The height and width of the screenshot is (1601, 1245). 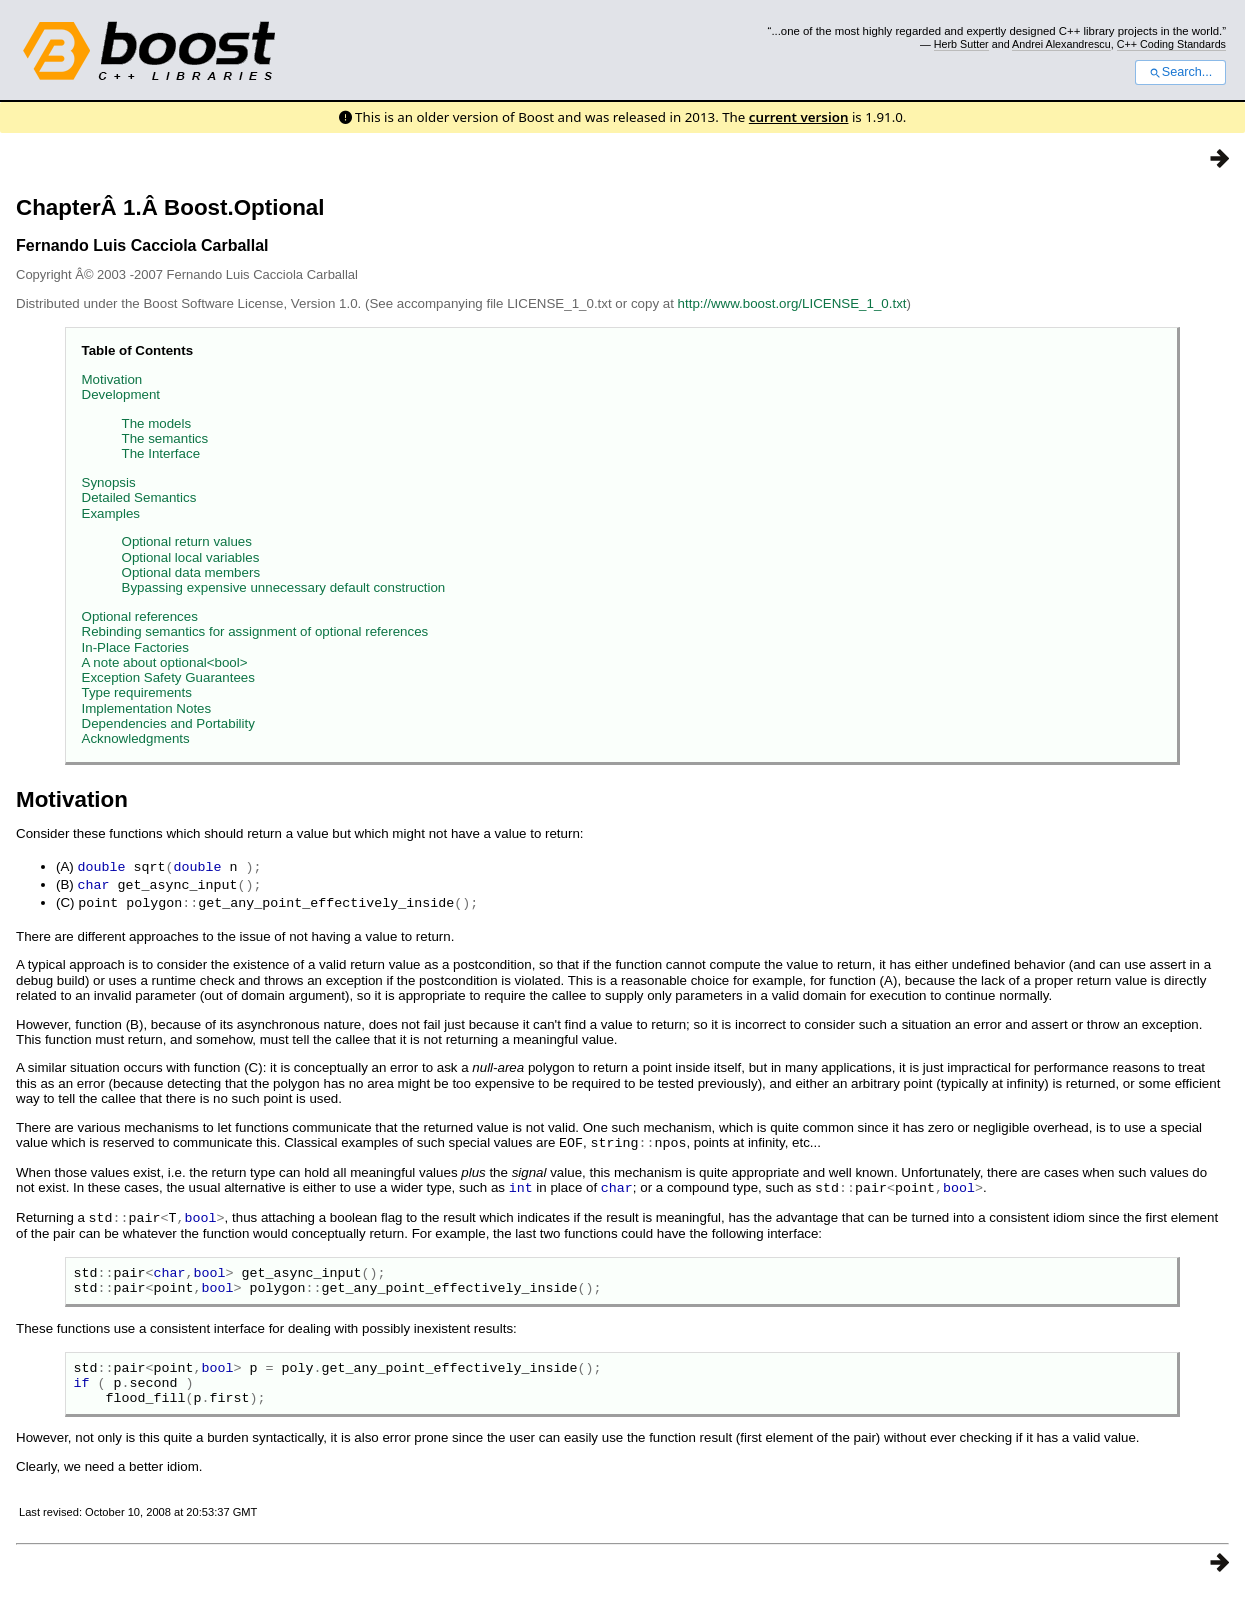 What do you see at coordinates (161, 453) in the screenshot?
I see `The Interface` at bounding box center [161, 453].